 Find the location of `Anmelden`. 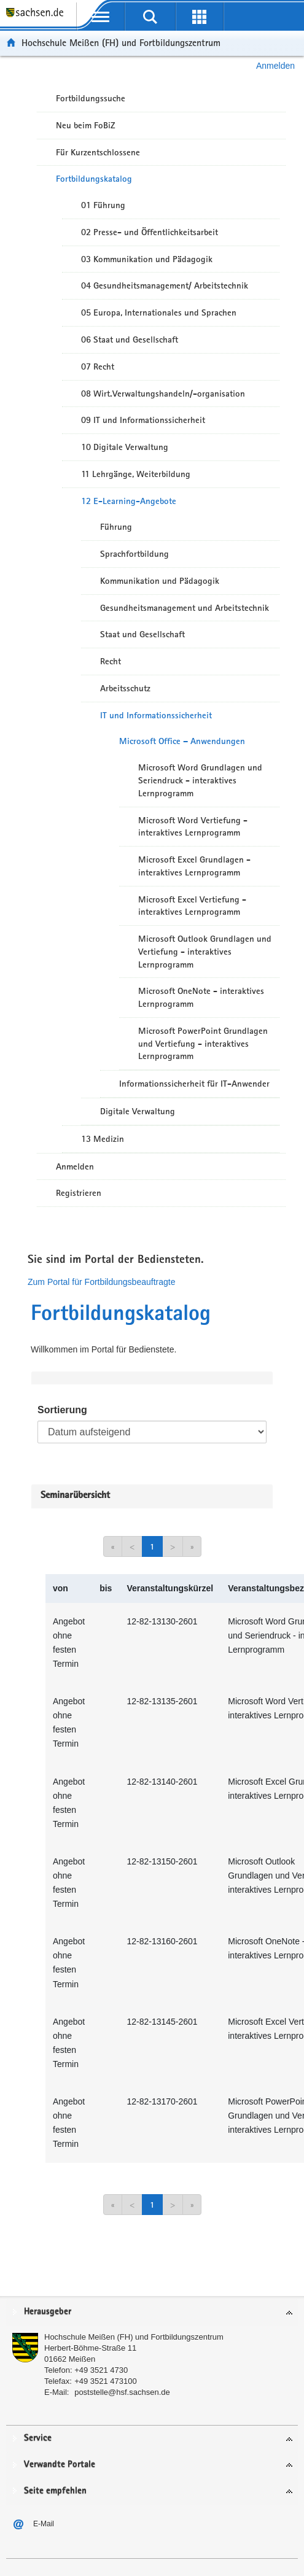

Anmelden is located at coordinates (275, 66).